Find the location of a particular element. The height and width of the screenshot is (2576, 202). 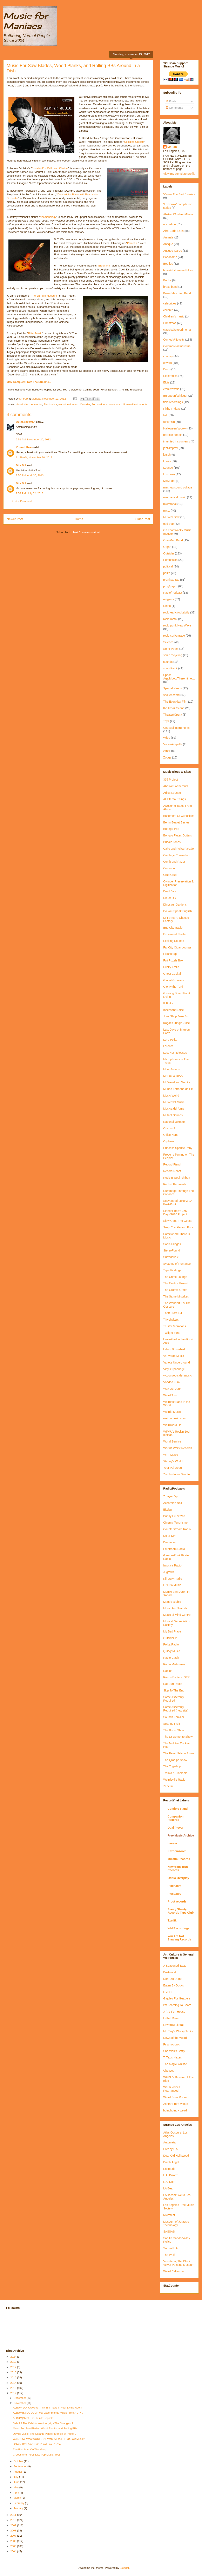

Zontar From Venus is located at coordinates (175, 2103).